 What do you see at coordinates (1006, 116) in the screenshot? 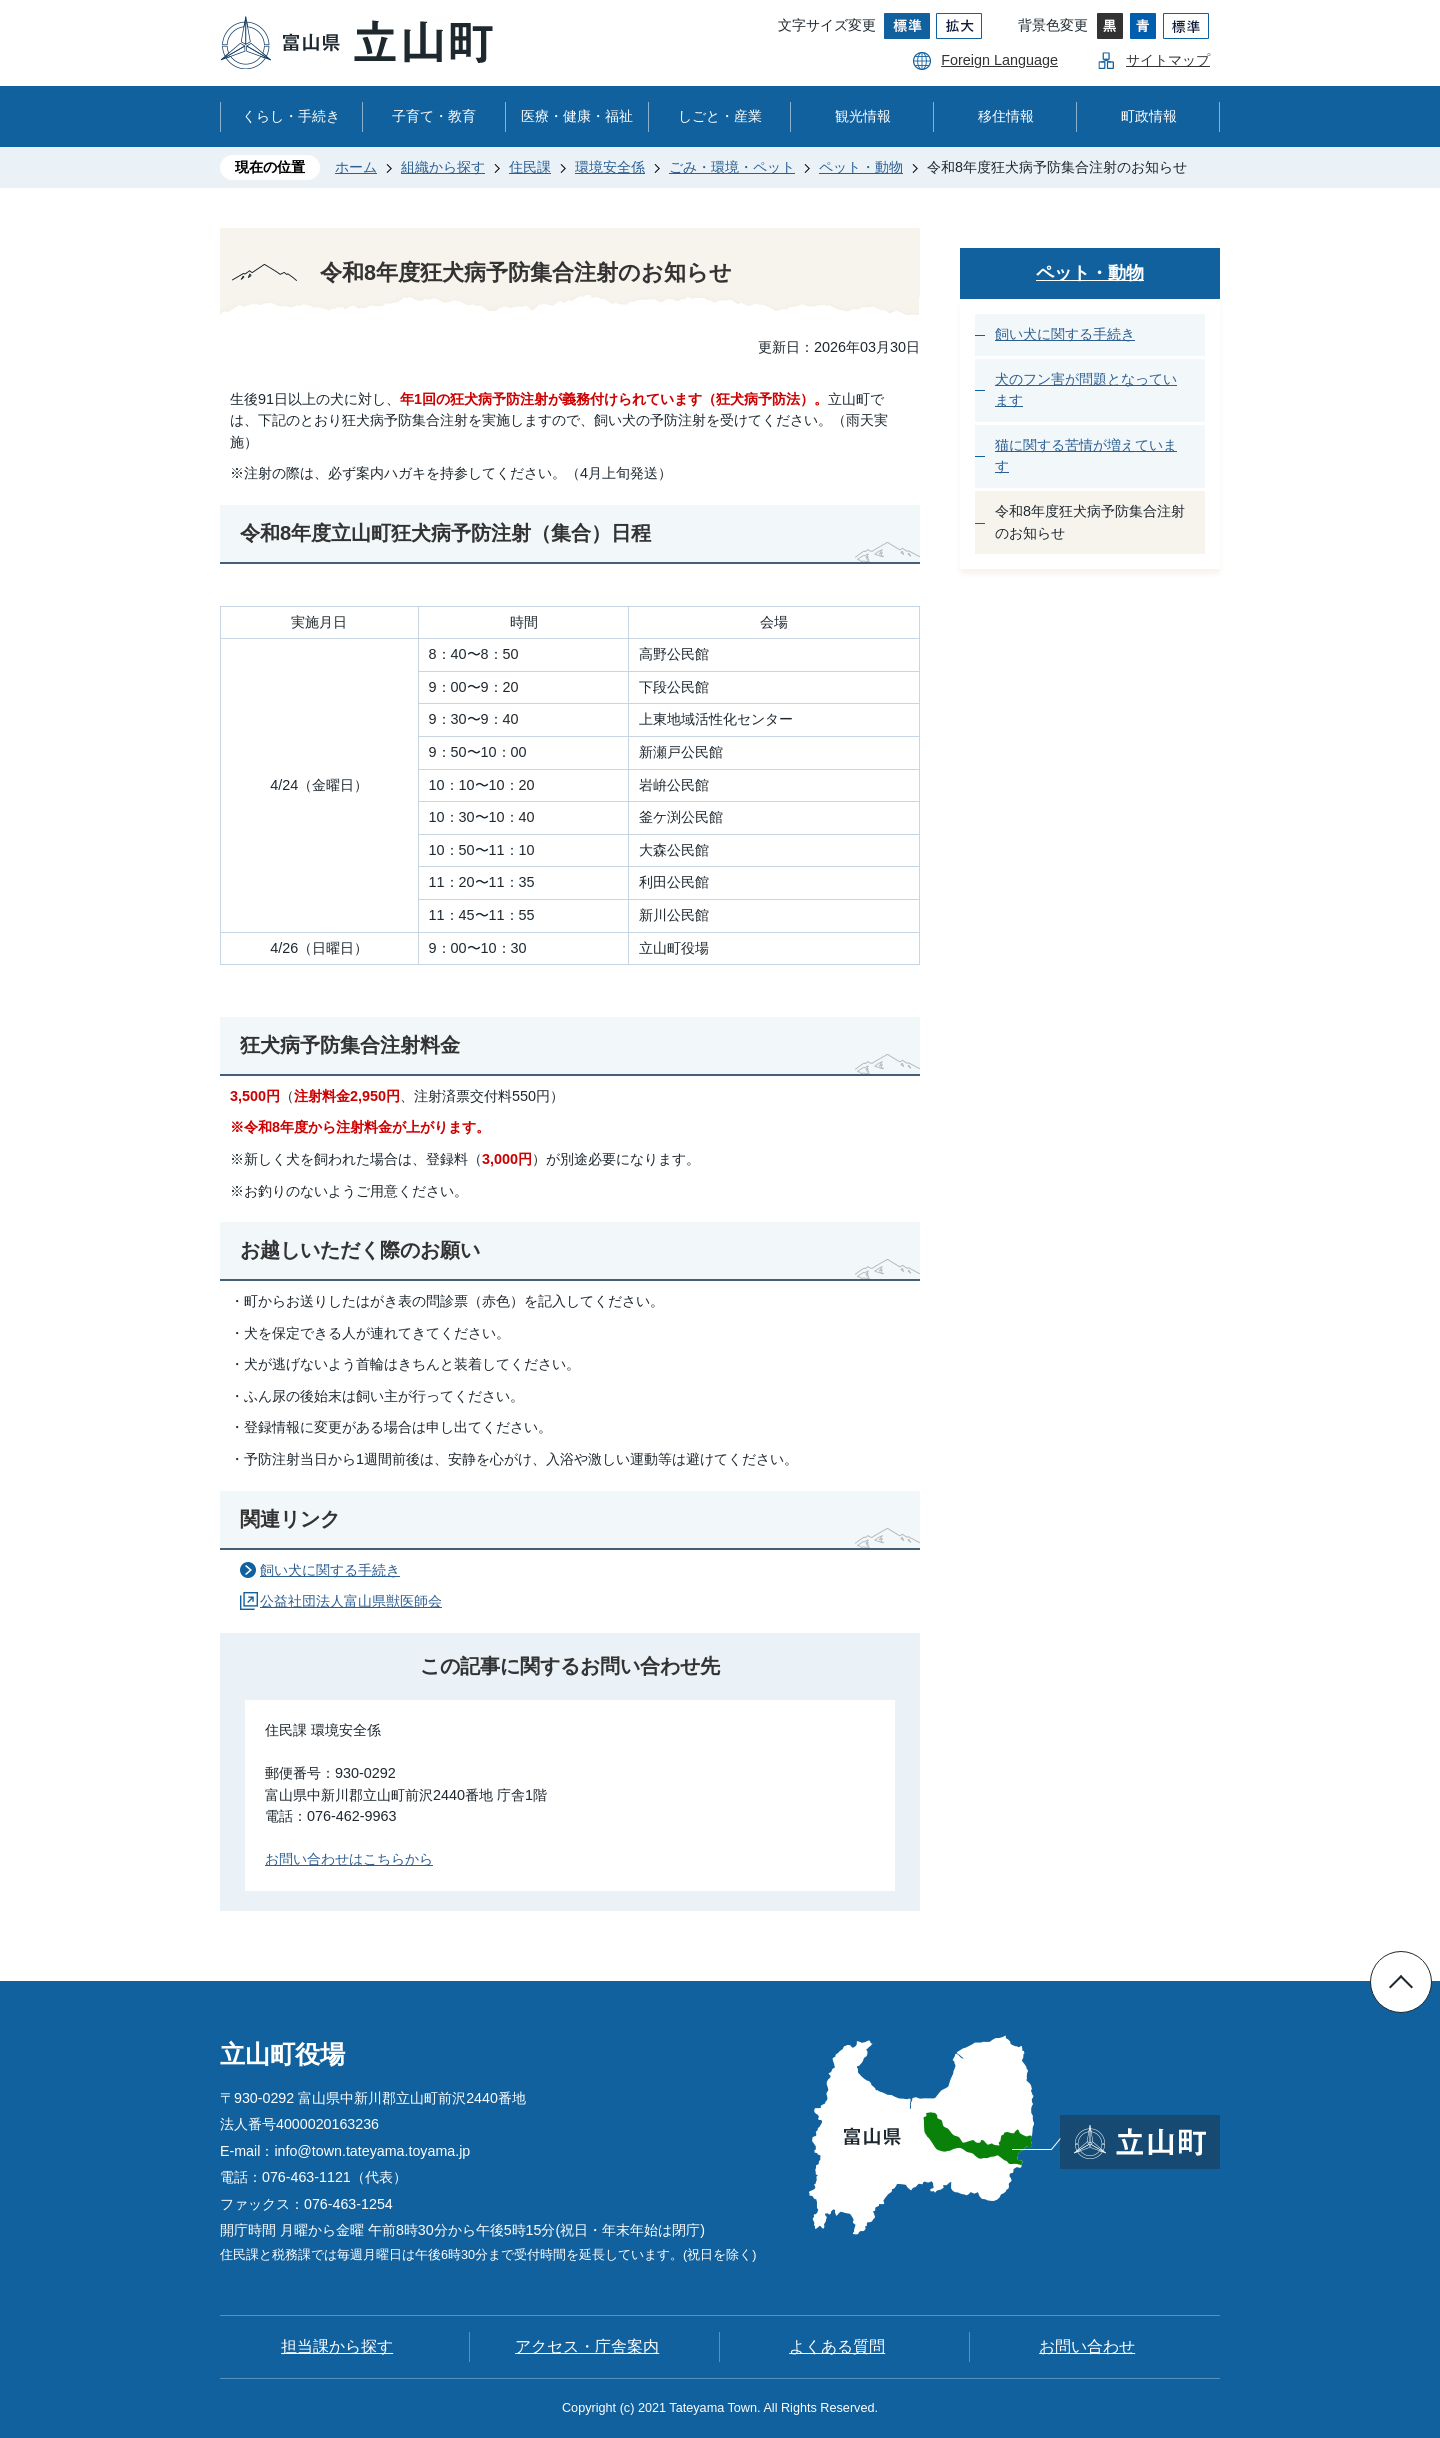
I see `移住情報` at bounding box center [1006, 116].